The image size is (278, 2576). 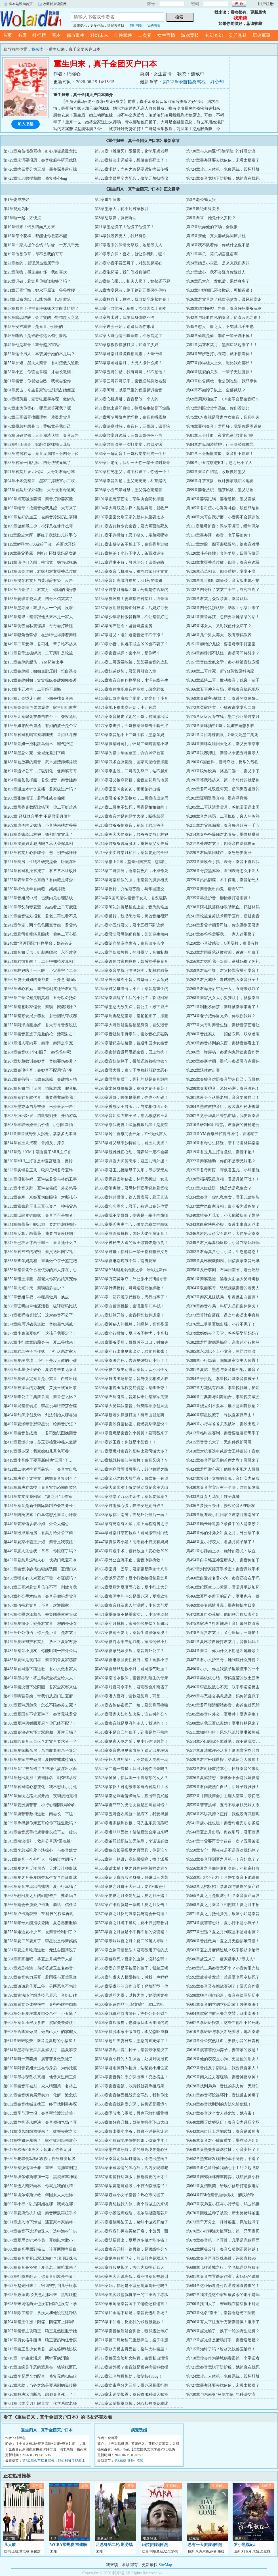 I want to click on 第462章夏熠为夏琳而心软，夏小行上大分, so click(x=131, y=1587).